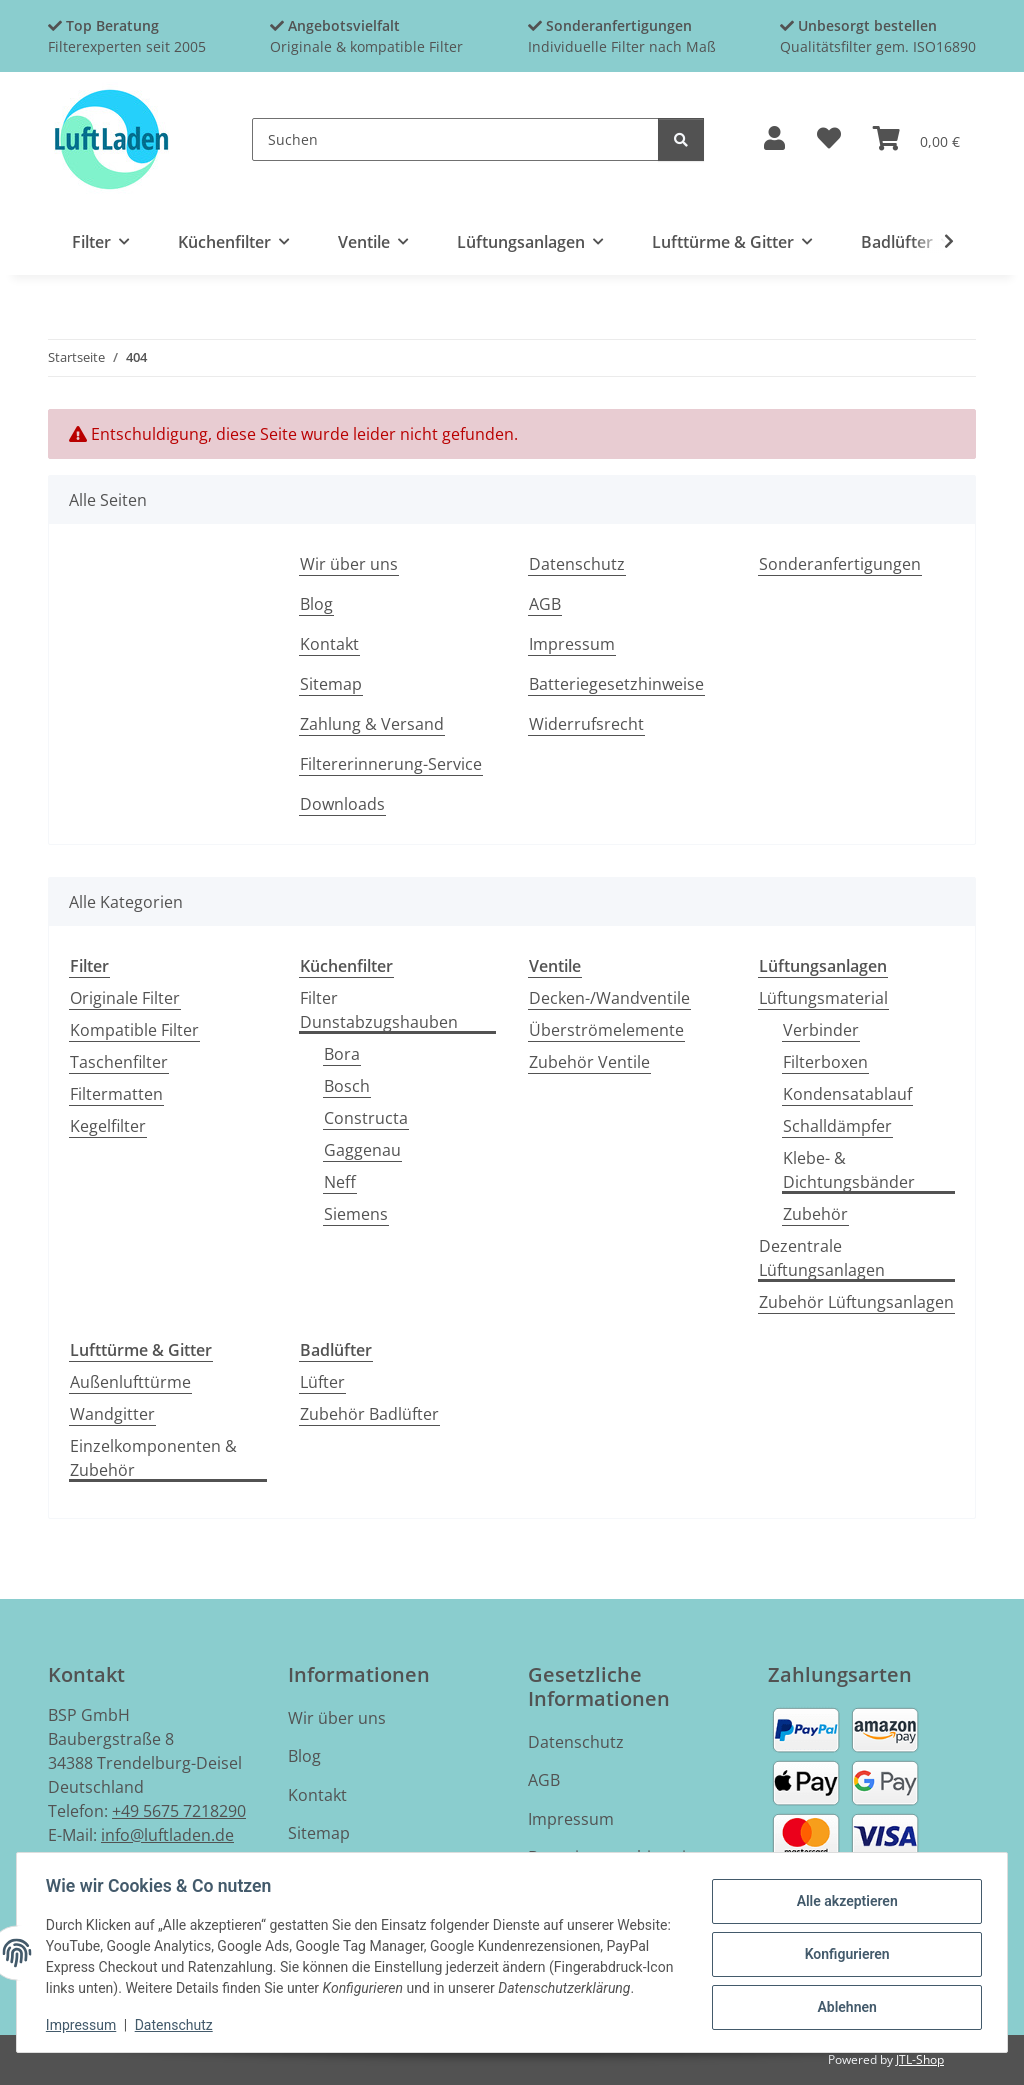 The width and height of the screenshot is (1024, 2085). Describe the element at coordinates (130, 1382) in the screenshot. I see `Außenlufttürme` at that location.